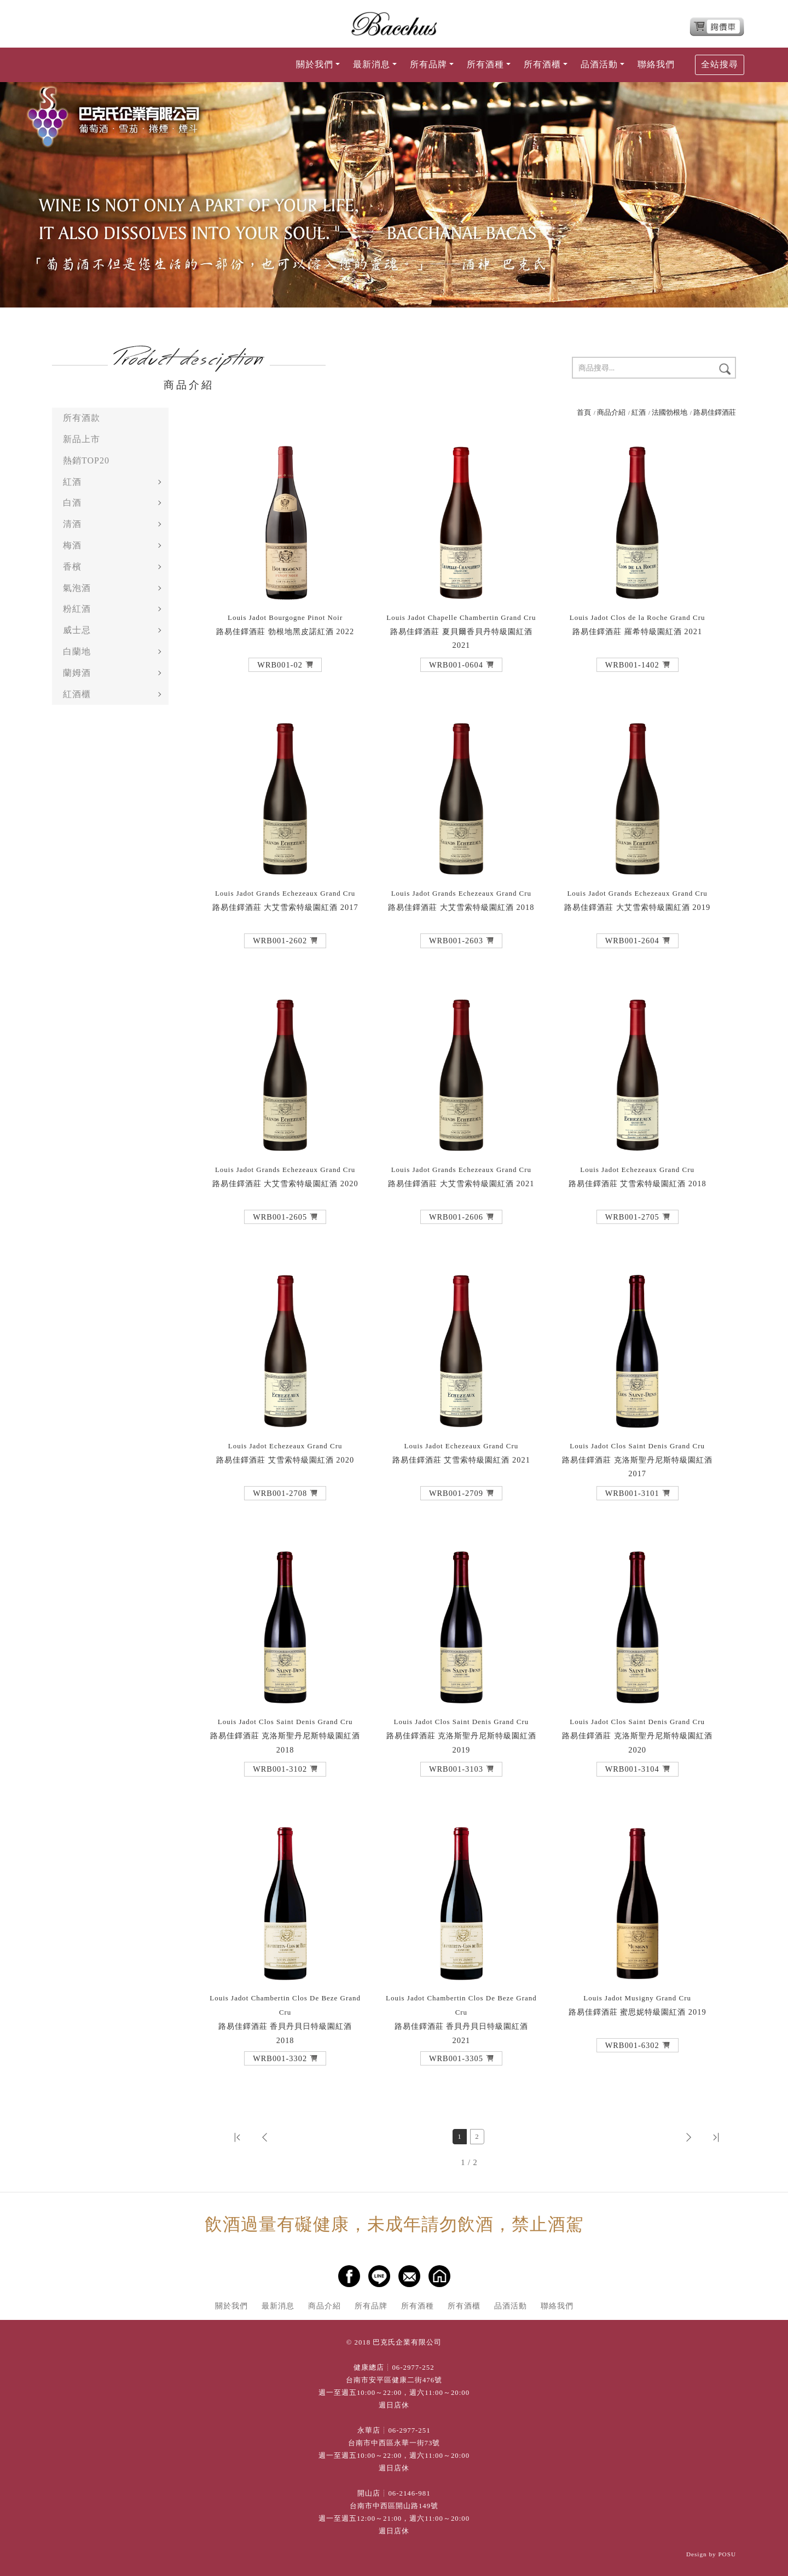 This screenshot has width=788, height=2576. Describe the element at coordinates (278, 2305) in the screenshot. I see `最新消息` at that location.